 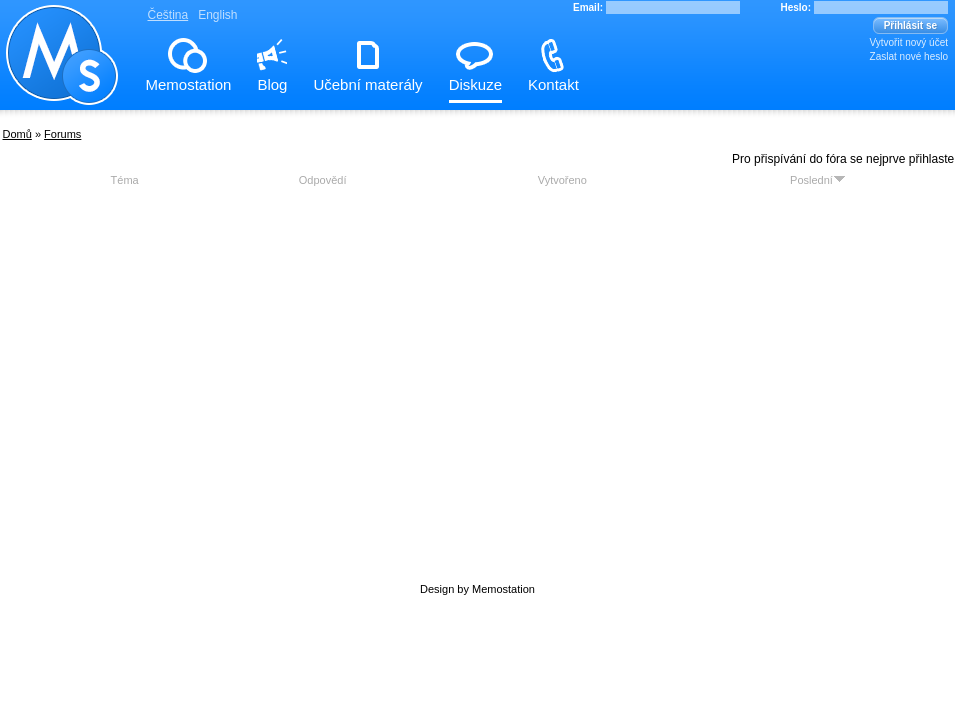 I want to click on Vytvořeno, so click(x=562, y=180).